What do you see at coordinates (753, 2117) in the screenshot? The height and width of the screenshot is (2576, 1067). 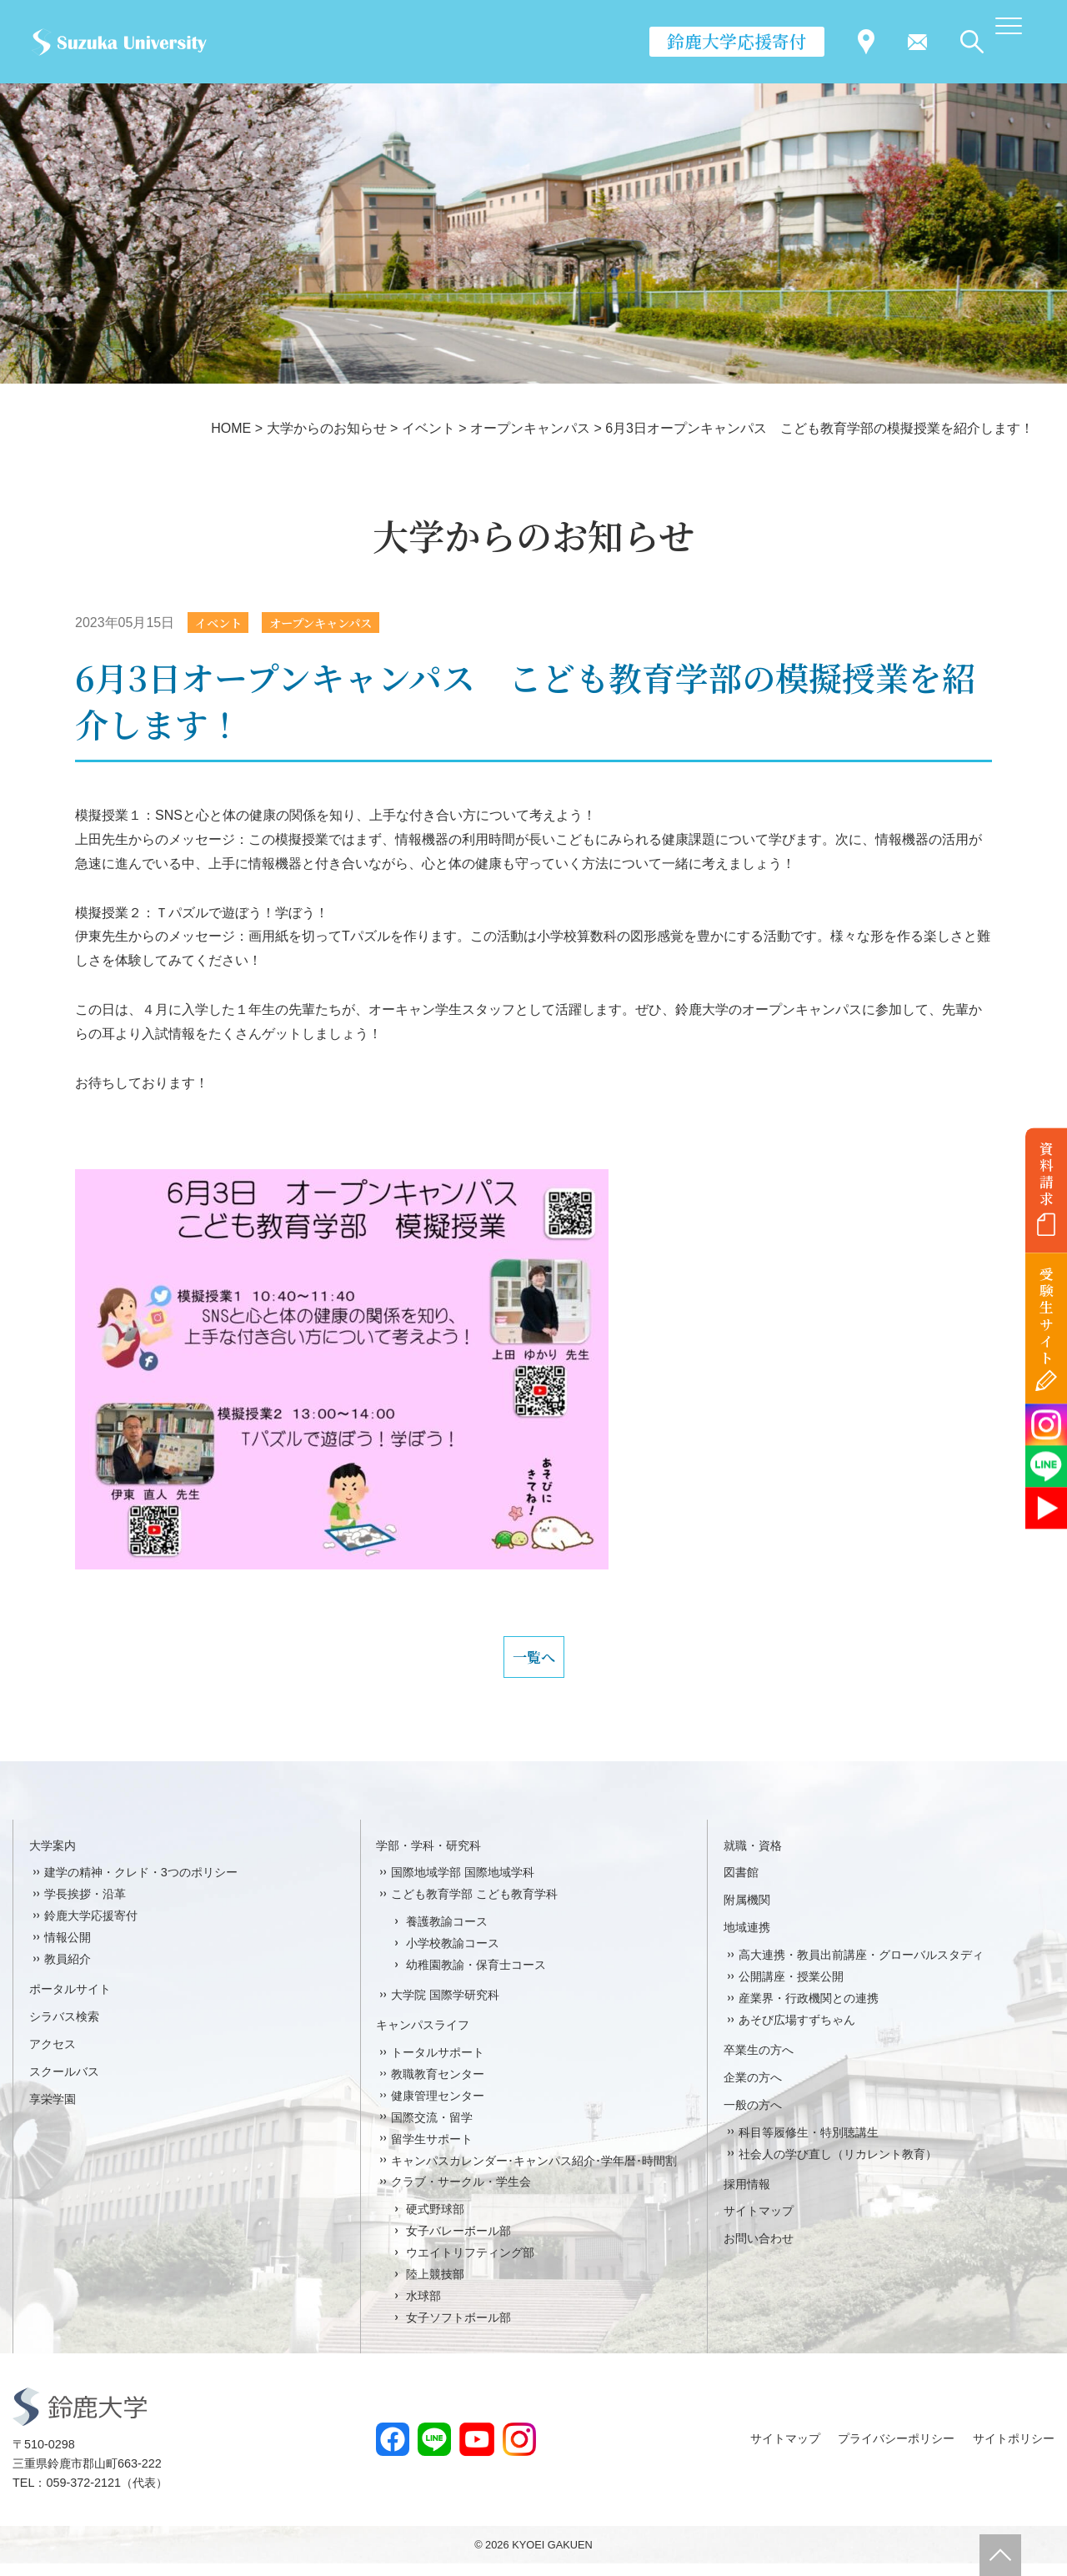 I see `一般の方へ` at bounding box center [753, 2117].